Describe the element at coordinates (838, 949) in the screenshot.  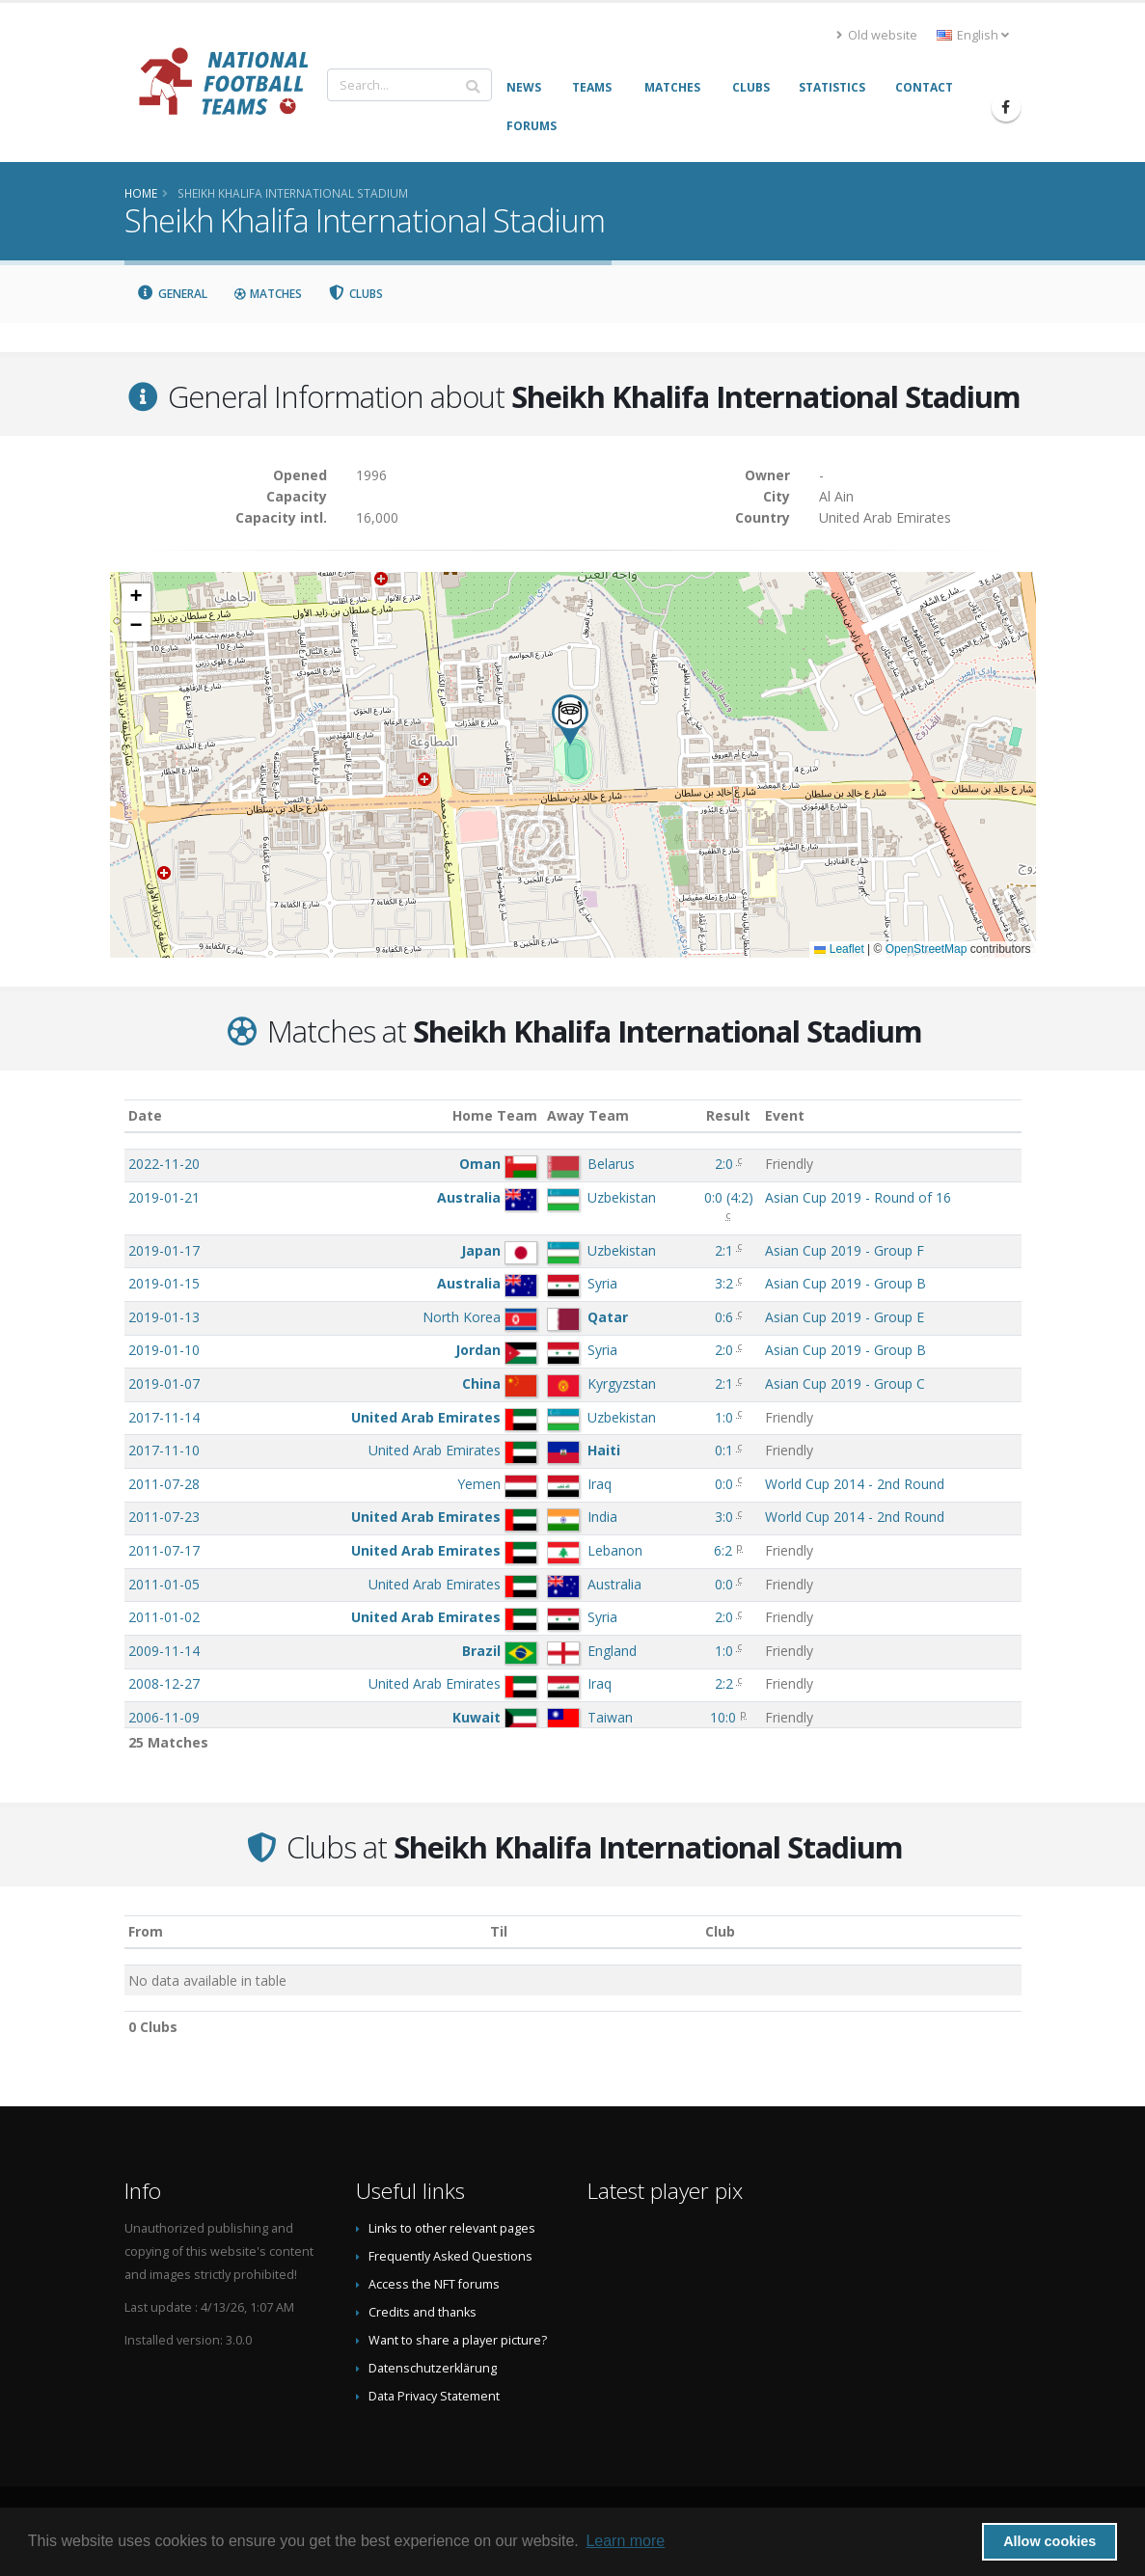
I see `Leaflet` at that location.